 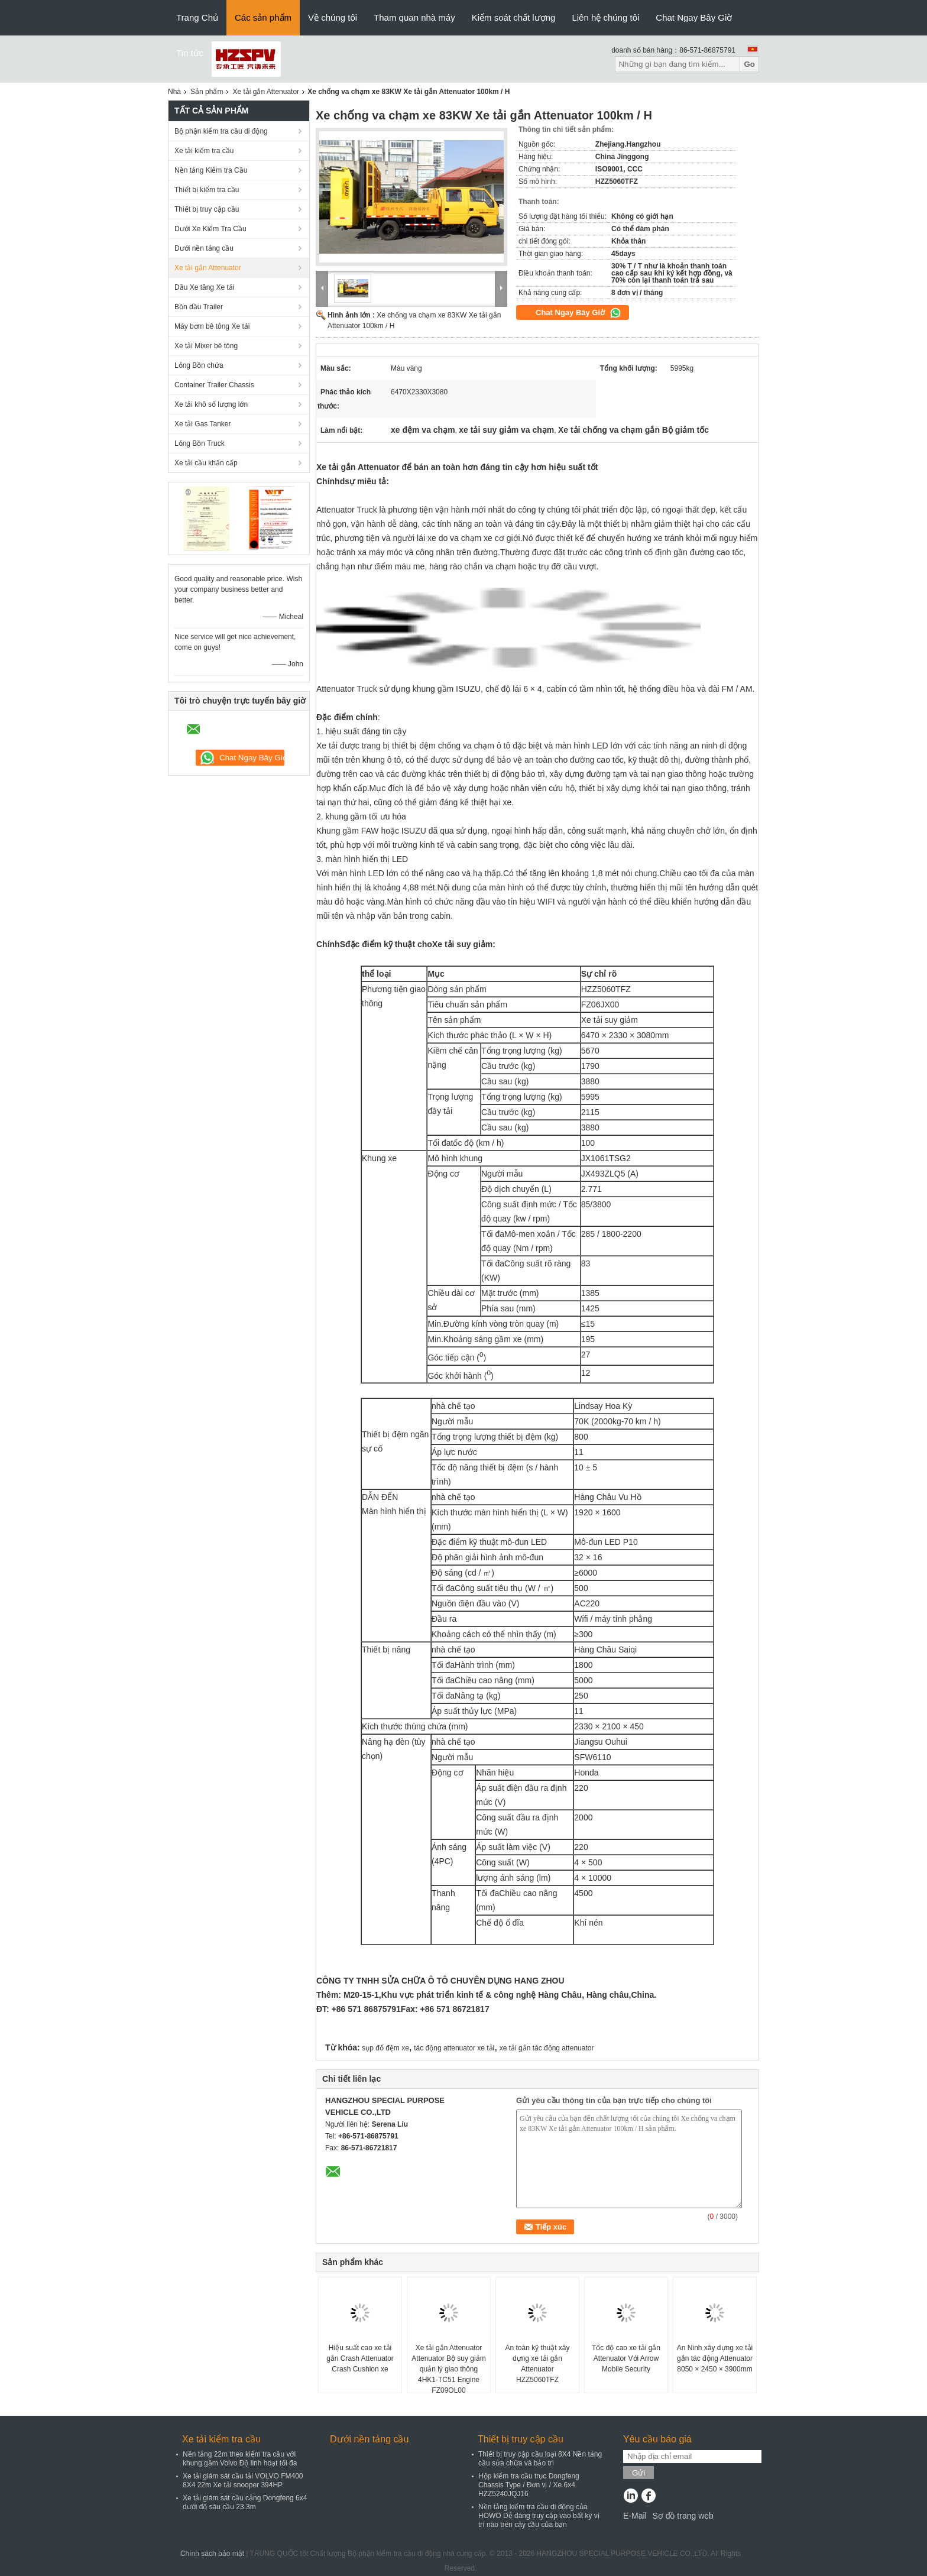 What do you see at coordinates (204, 248) in the screenshot?
I see `Dưới nền tảng cầu` at bounding box center [204, 248].